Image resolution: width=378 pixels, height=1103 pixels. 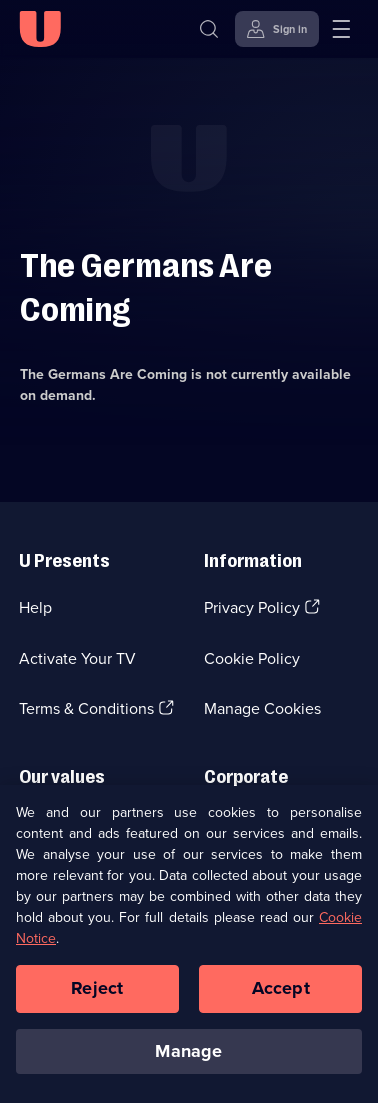 What do you see at coordinates (281, 998) in the screenshot?
I see `Accept` at bounding box center [281, 998].